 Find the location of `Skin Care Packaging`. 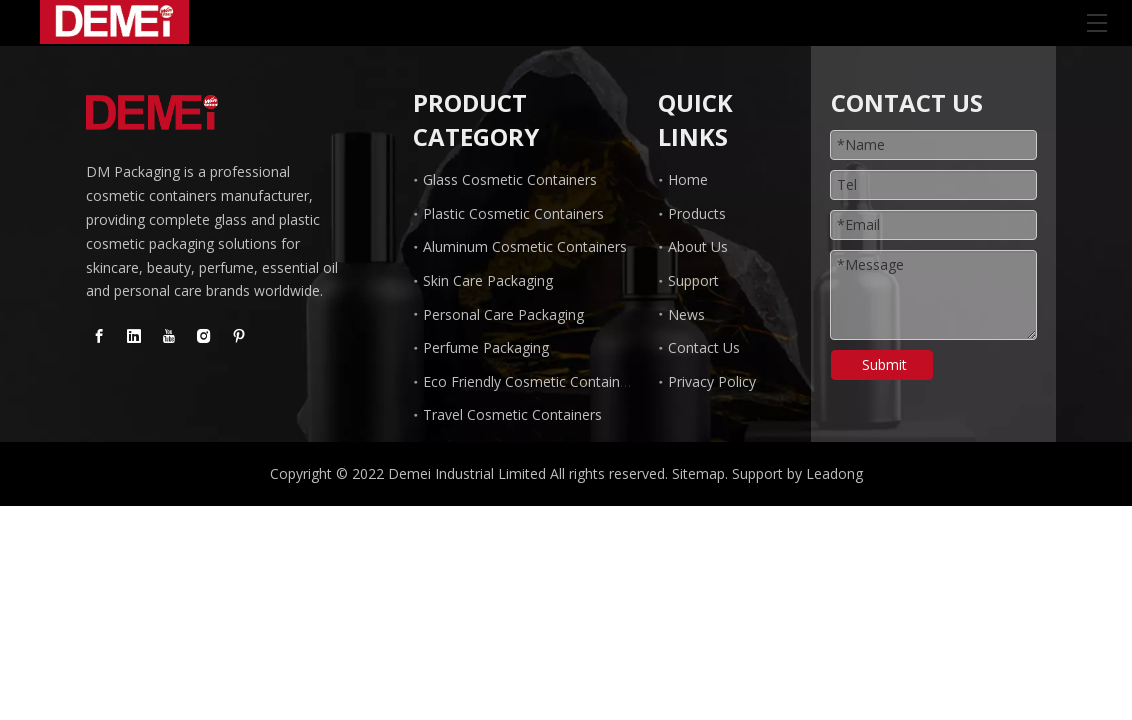

Skin Care Packaging is located at coordinates (488, 280).